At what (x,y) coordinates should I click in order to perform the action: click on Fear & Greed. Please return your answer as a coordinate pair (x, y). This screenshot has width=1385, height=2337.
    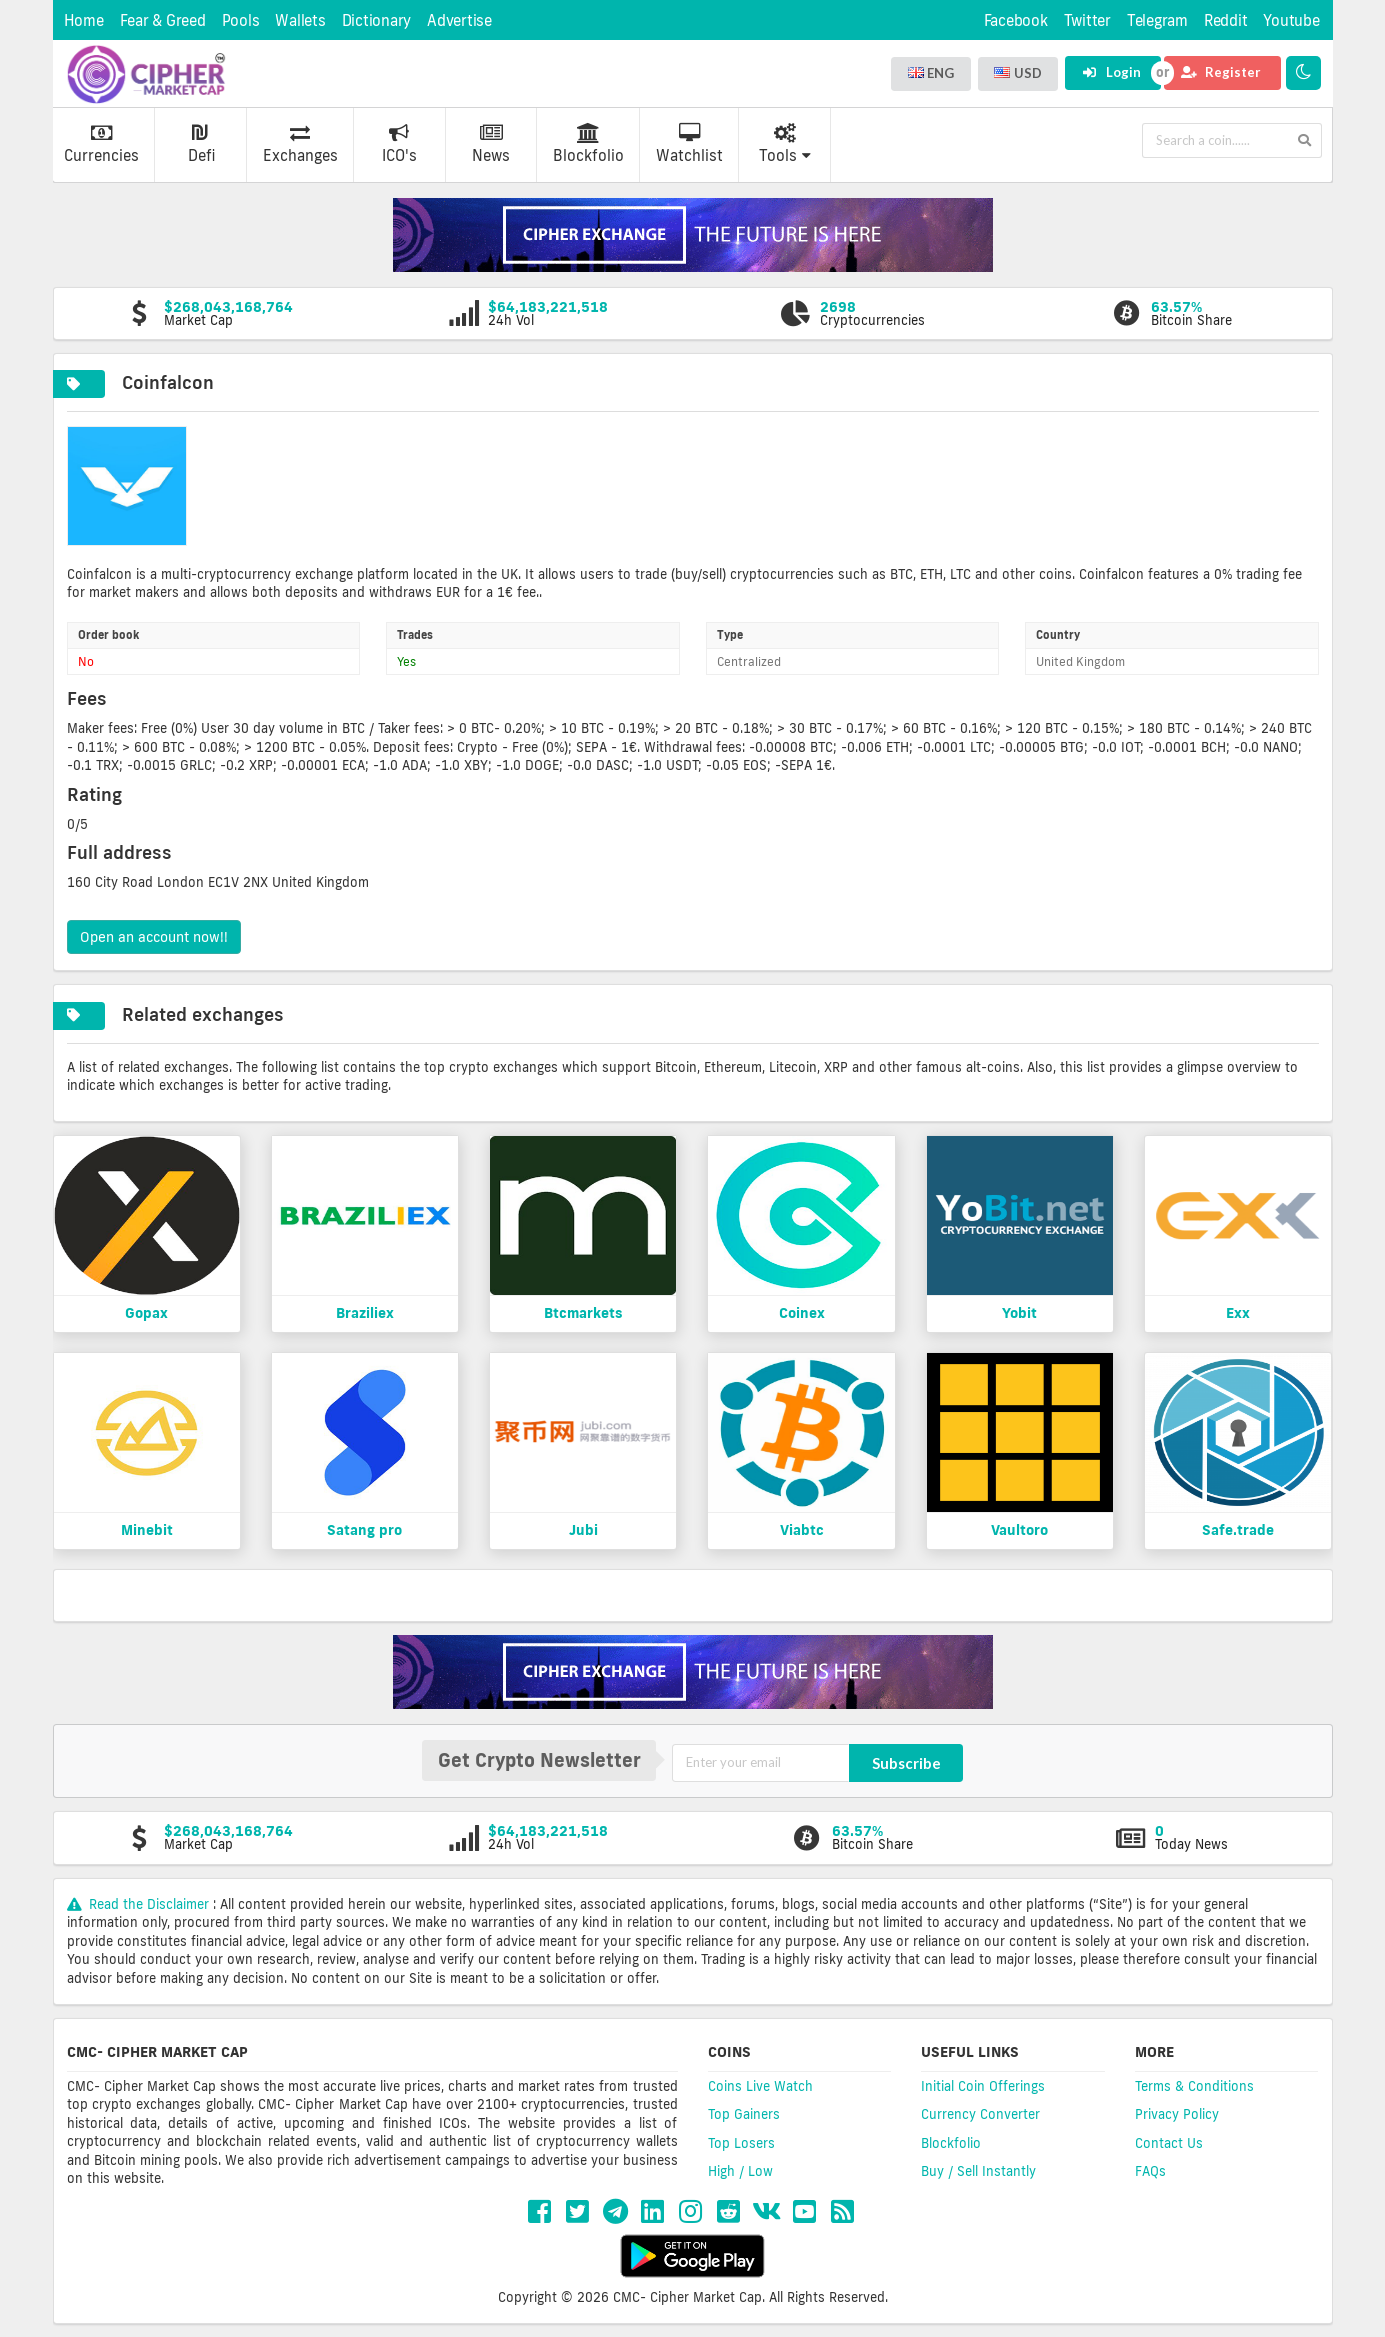
    Looking at the image, I should click on (163, 20).